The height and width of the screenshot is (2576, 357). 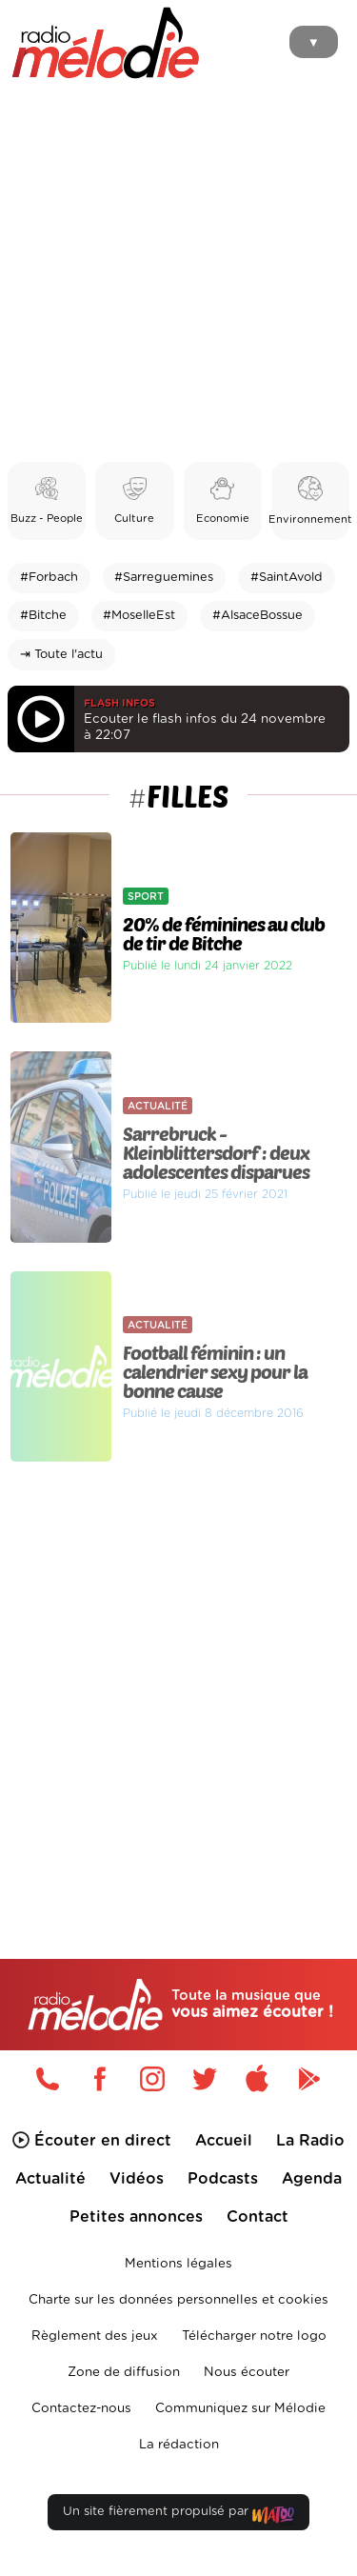 I want to click on #SaintAvold, so click(x=286, y=577).